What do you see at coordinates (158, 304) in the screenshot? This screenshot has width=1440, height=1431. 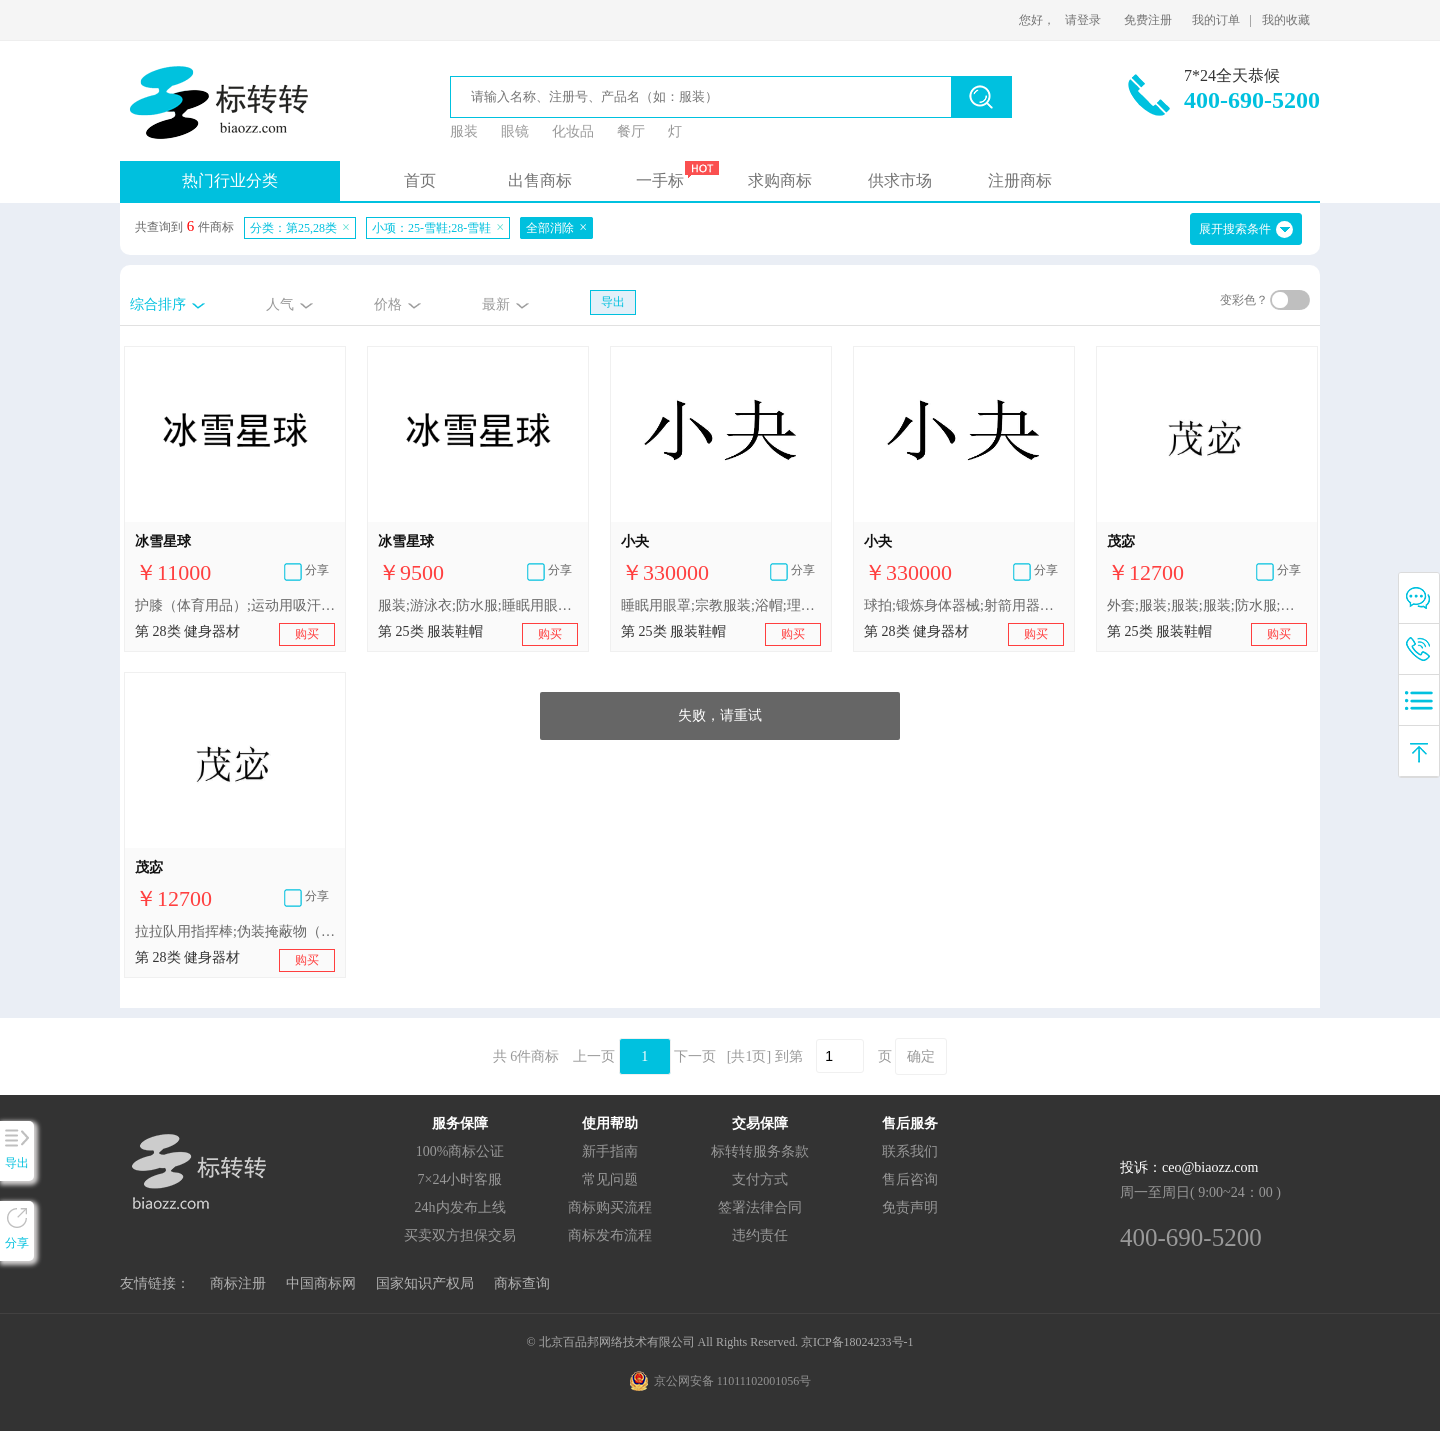 I see `综合排序` at bounding box center [158, 304].